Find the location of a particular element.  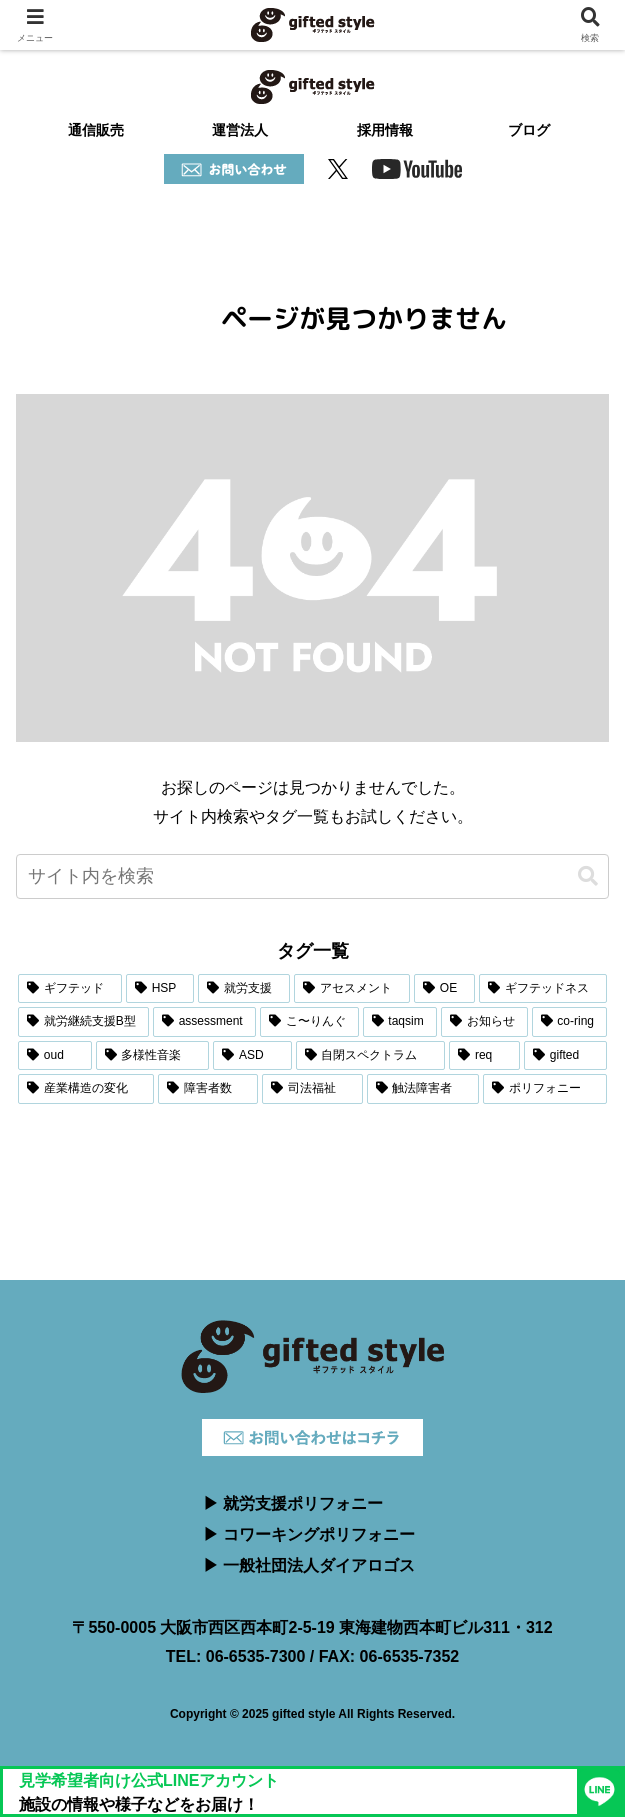

[アセスメント (4個の項目)] is located at coordinates (352, 989).